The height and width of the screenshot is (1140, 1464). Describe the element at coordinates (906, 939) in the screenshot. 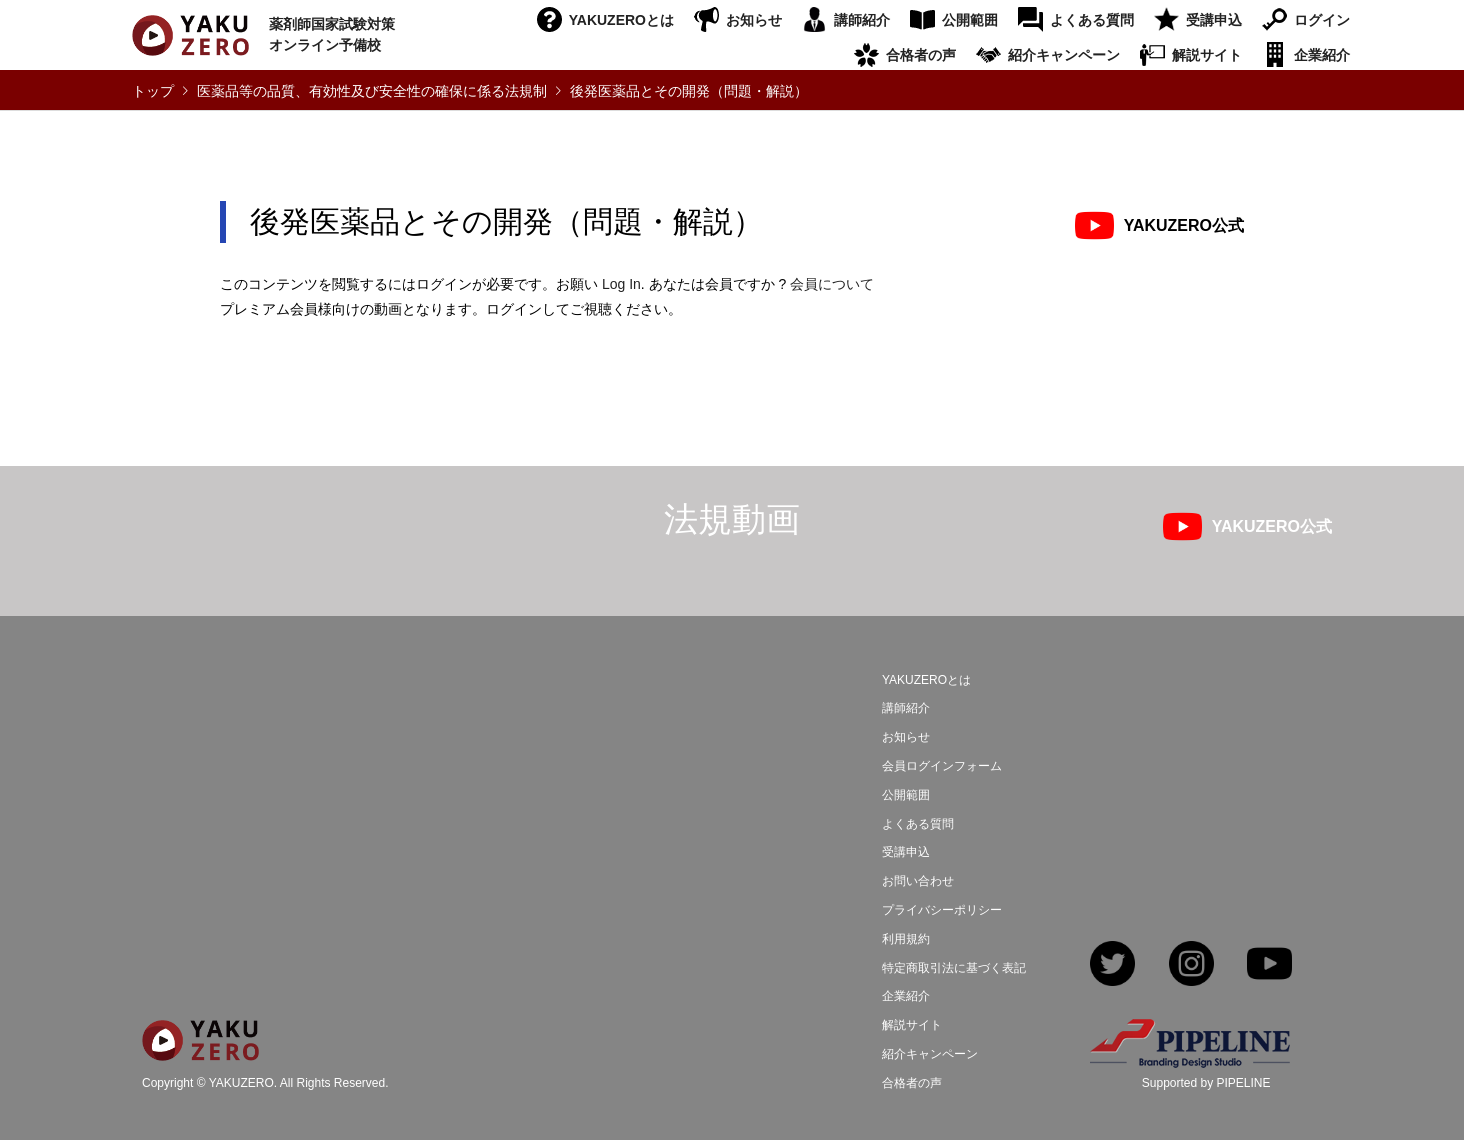

I see `利用規約` at that location.